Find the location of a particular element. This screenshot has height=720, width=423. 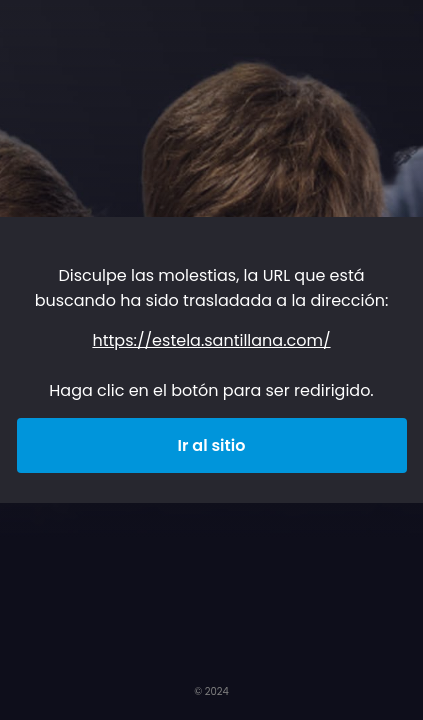

Ir al sitio is located at coordinates (212, 445).